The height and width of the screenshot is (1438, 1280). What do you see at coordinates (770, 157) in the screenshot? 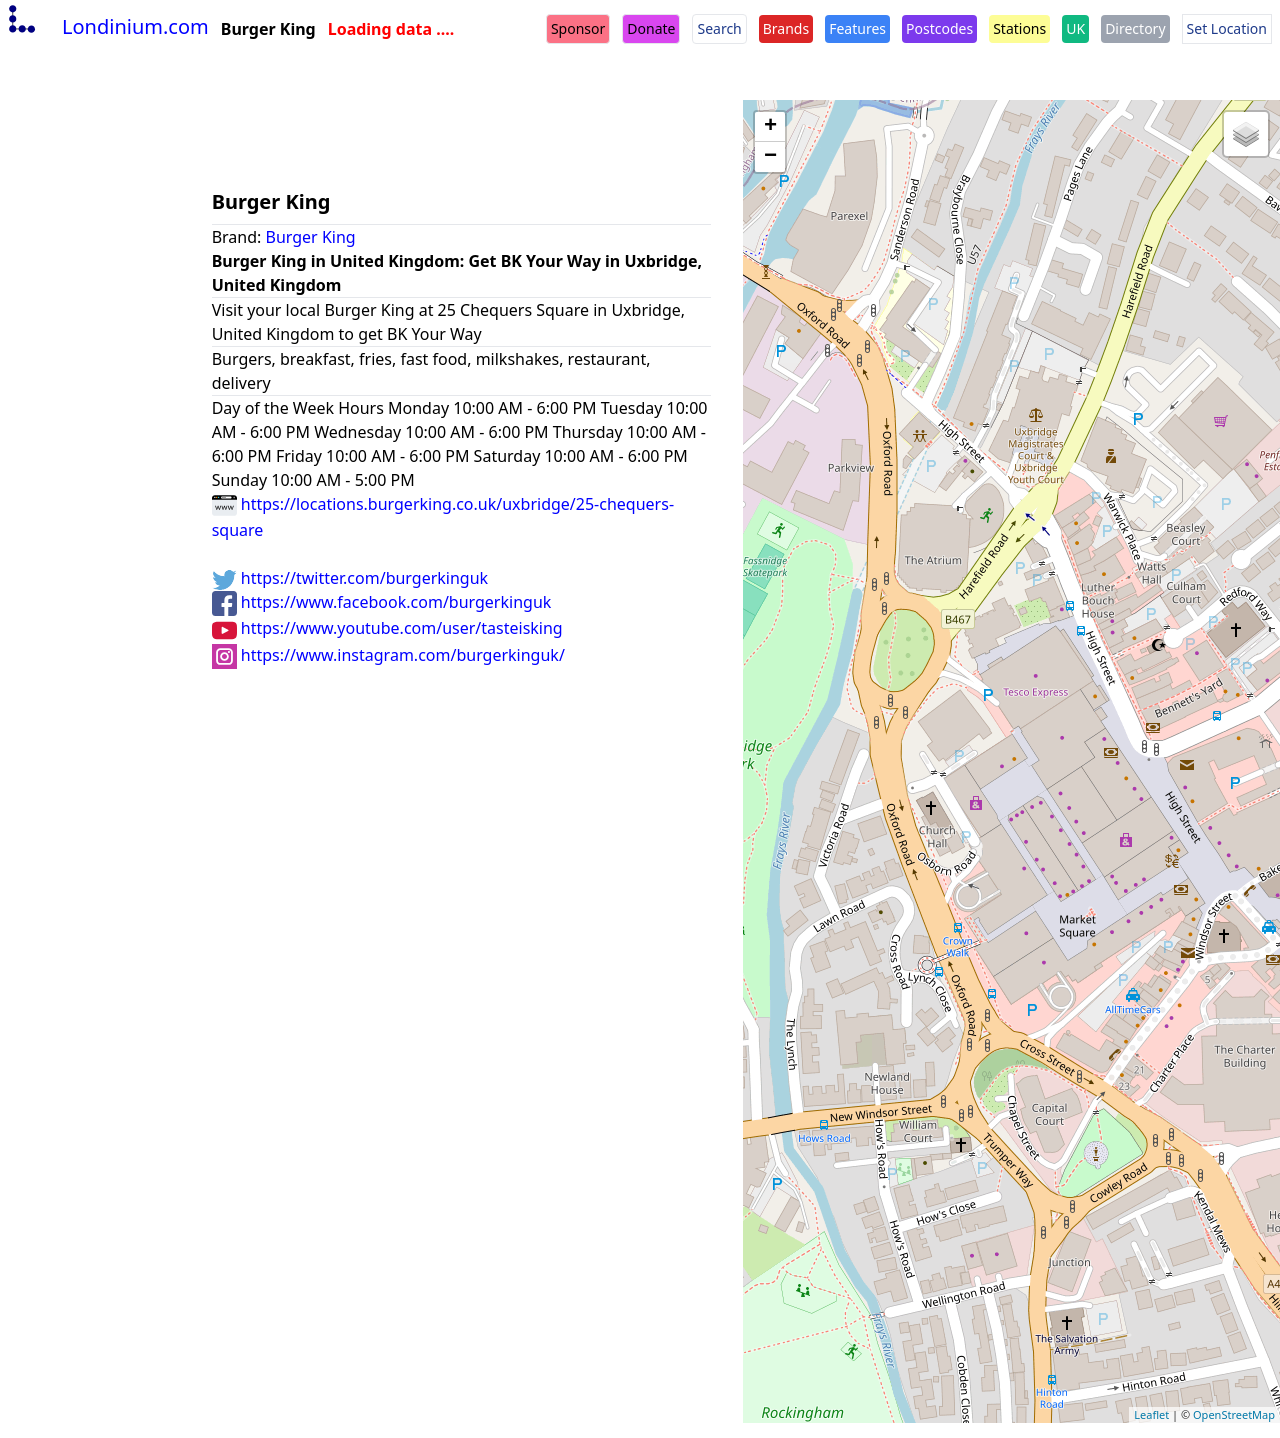
I see `− [button]` at bounding box center [770, 157].